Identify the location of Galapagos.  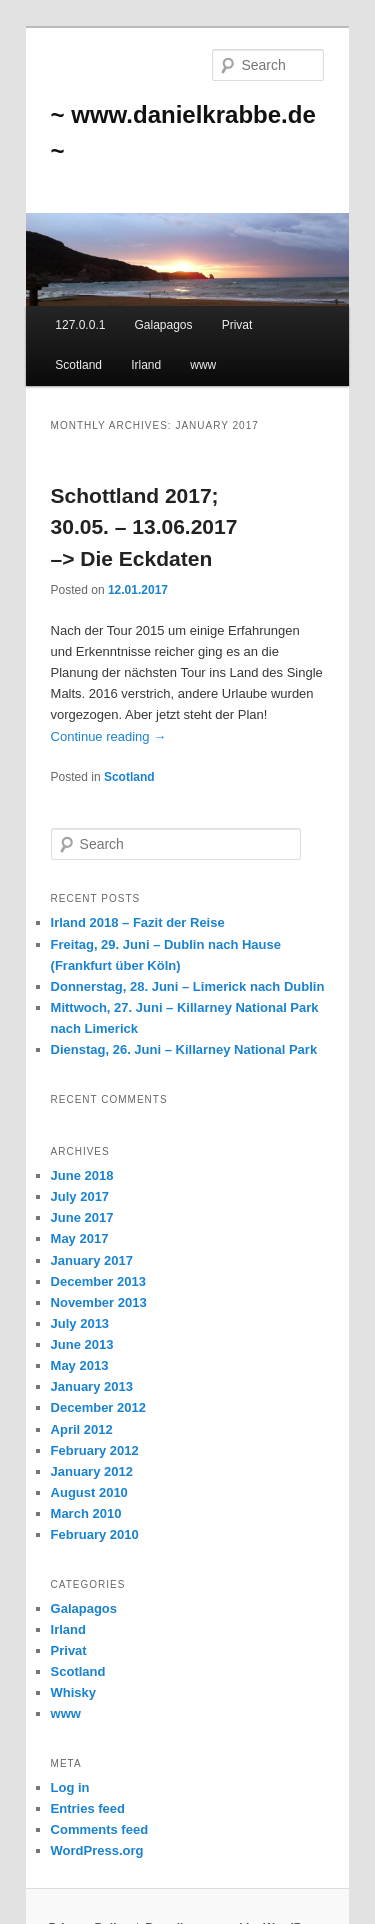
(163, 325).